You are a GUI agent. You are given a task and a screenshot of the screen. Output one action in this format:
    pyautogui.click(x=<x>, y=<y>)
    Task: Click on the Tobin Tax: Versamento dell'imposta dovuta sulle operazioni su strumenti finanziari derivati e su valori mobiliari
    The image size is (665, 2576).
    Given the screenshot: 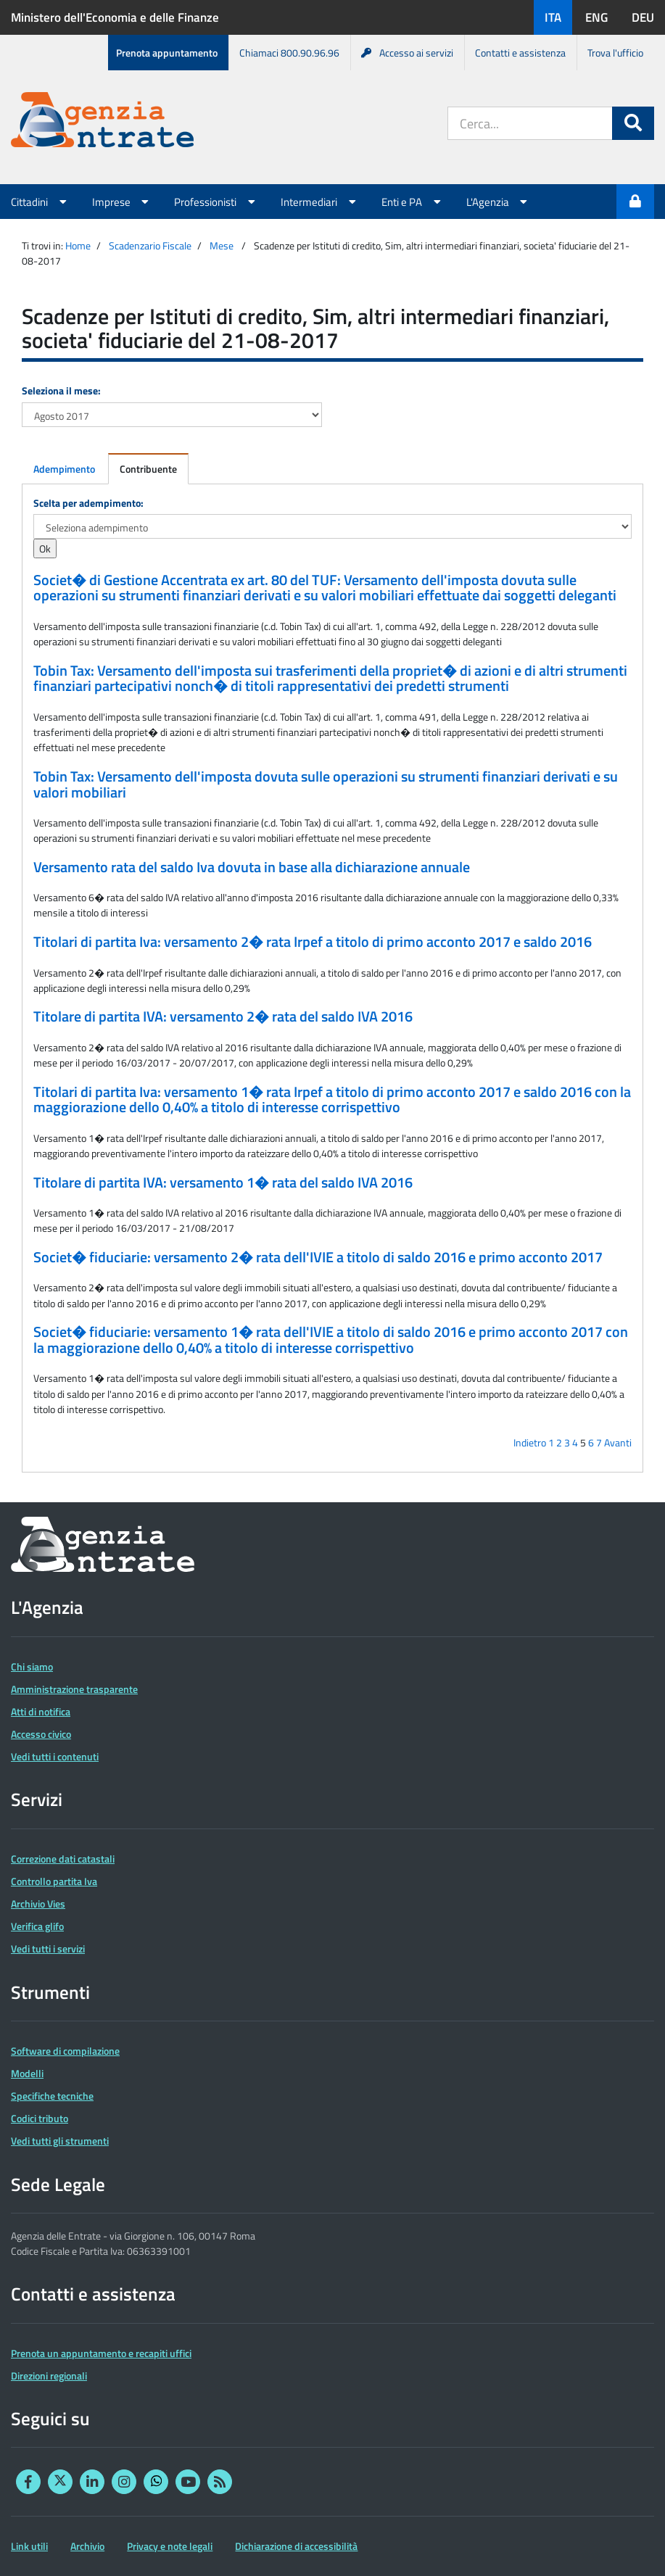 What is the action you would take?
    pyautogui.click(x=325, y=784)
    